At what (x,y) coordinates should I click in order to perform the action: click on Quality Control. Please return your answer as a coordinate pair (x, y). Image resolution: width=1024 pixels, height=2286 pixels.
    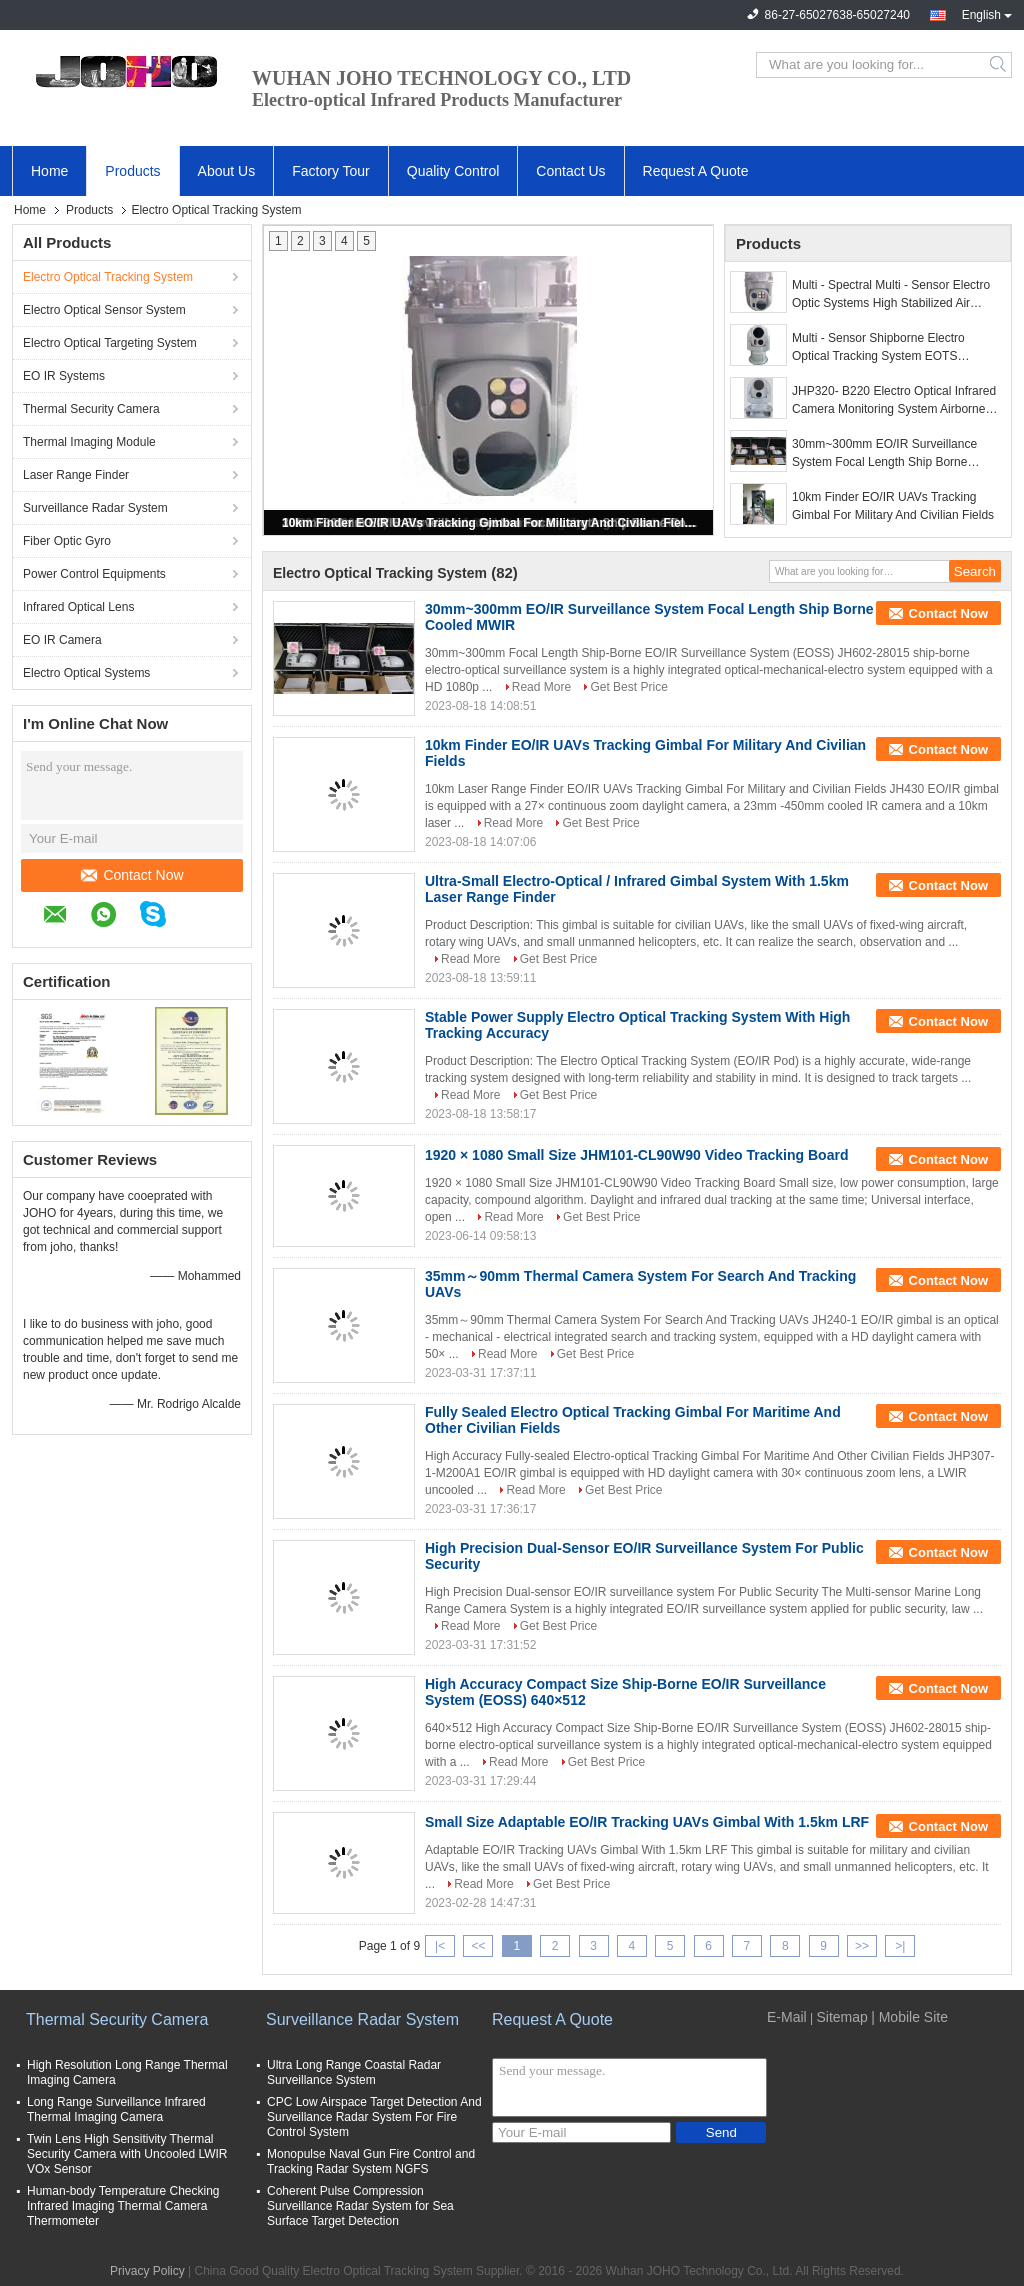
    Looking at the image, I should click on (453, 171).